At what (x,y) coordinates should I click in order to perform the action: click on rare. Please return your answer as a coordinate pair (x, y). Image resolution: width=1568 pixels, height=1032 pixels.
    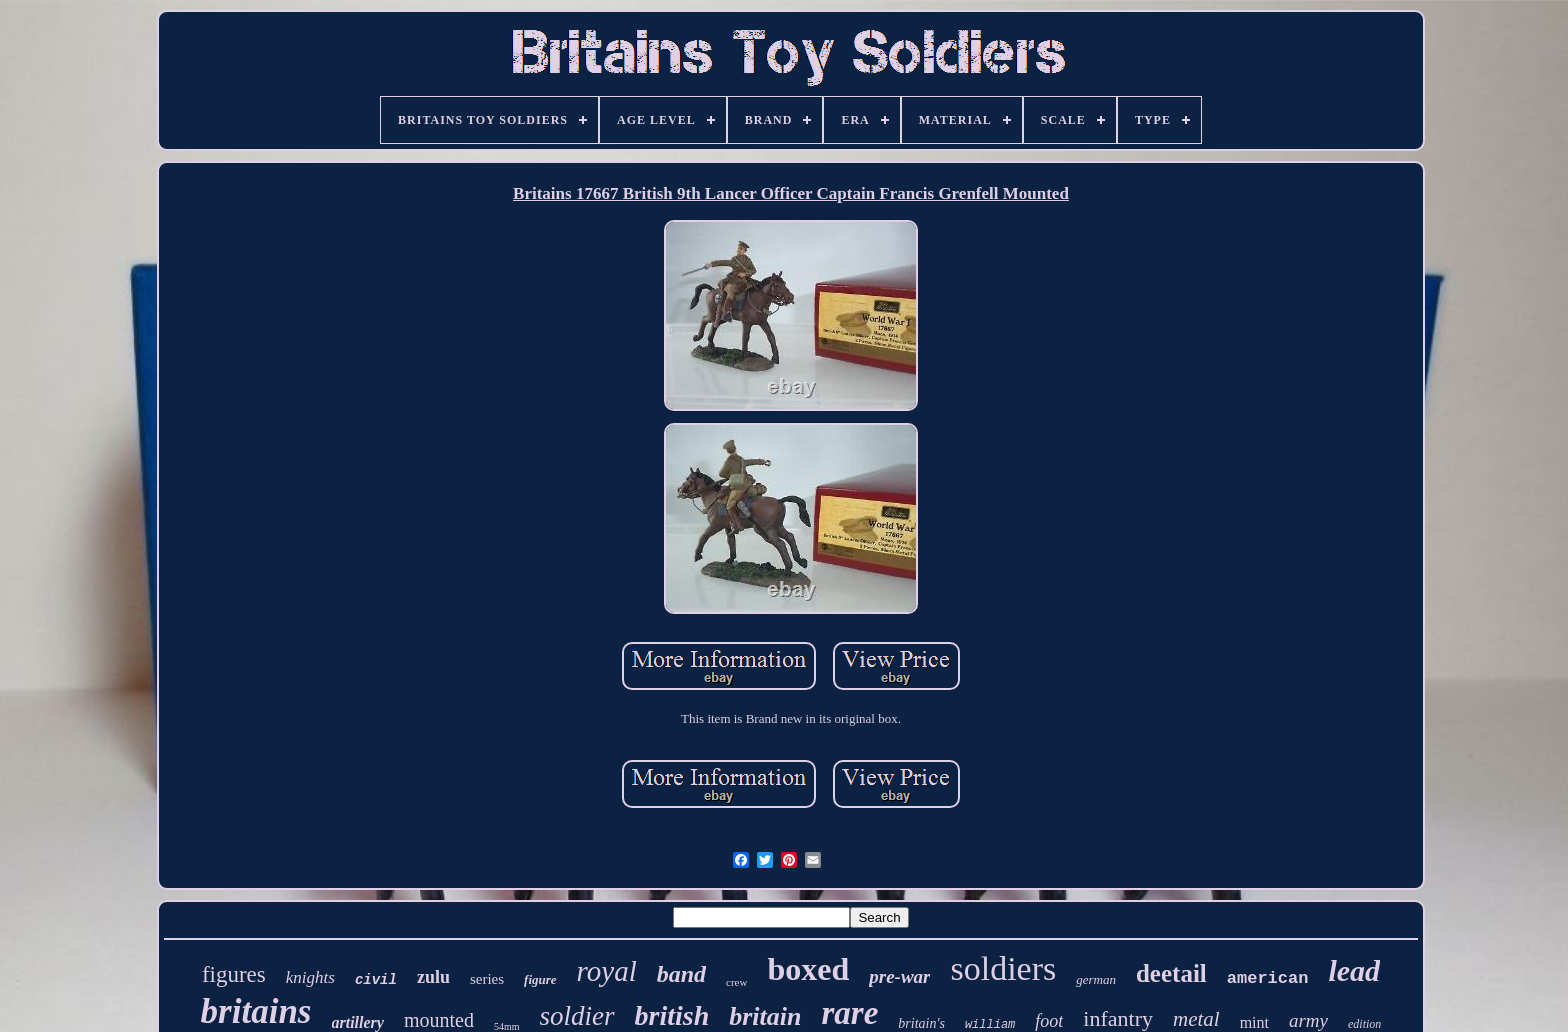
    Looking at the image, I should click on (849, 1013).